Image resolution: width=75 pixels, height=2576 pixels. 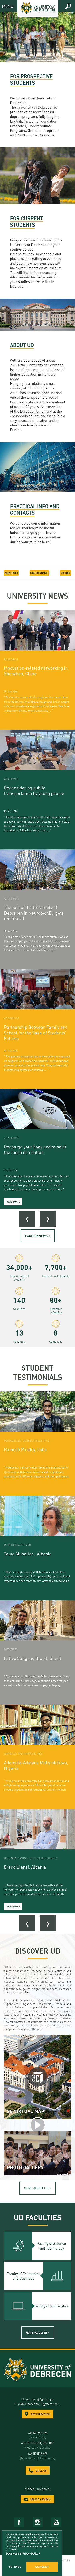 What do you see at coordinates (37, 1236) in the screenshot?
I see `Earlier news »` at bounding box center [37, 1236].